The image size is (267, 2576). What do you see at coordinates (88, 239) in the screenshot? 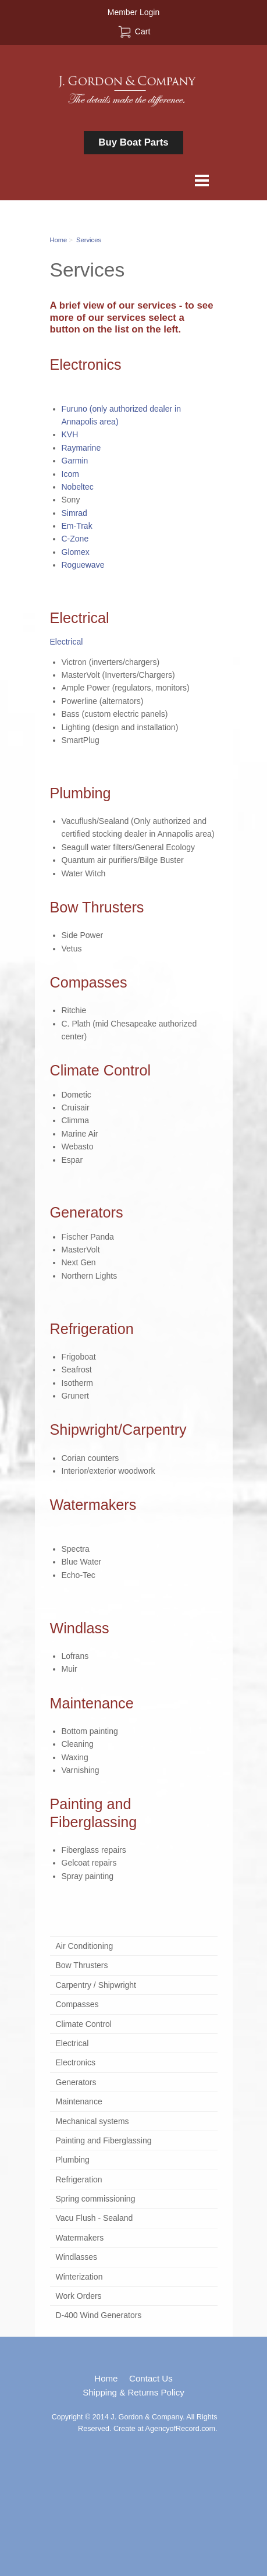
I see `Services` at bounding box center [88, 239].